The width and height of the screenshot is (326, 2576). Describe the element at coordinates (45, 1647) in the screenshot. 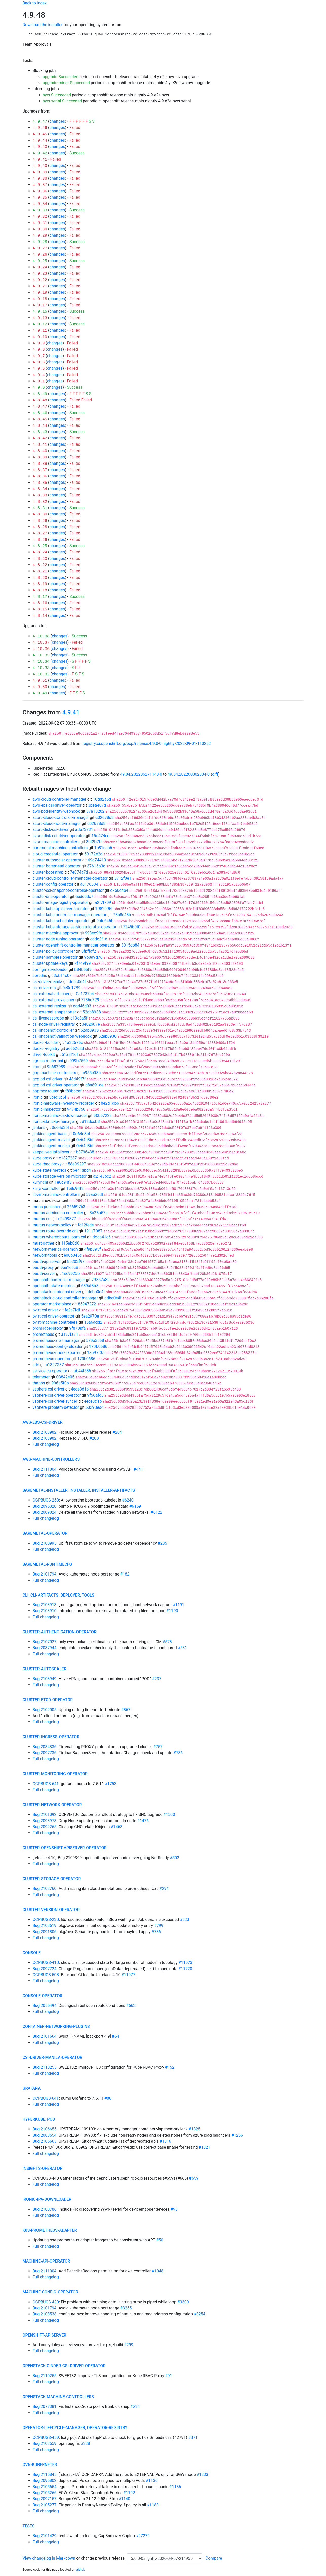

I see `Bug 2037944` at that location.